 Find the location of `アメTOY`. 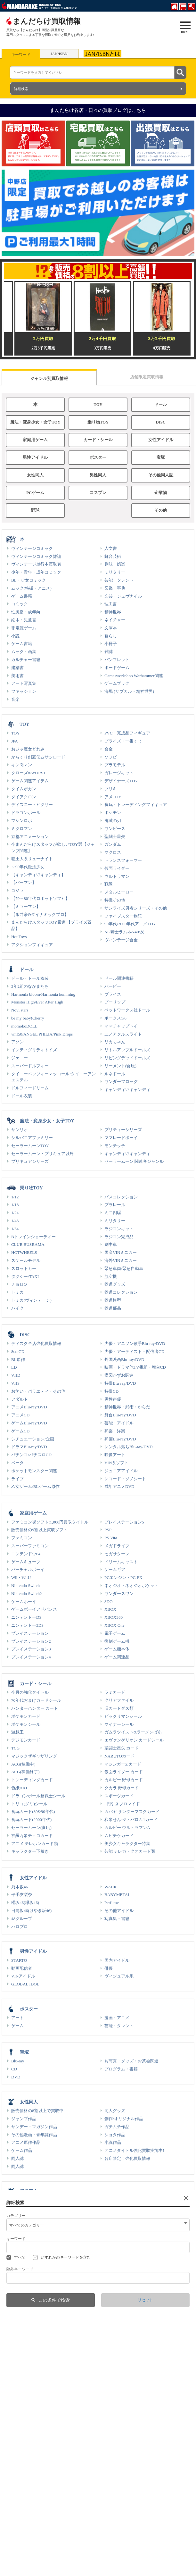

アメTOY is located at coordinates (112, 796).